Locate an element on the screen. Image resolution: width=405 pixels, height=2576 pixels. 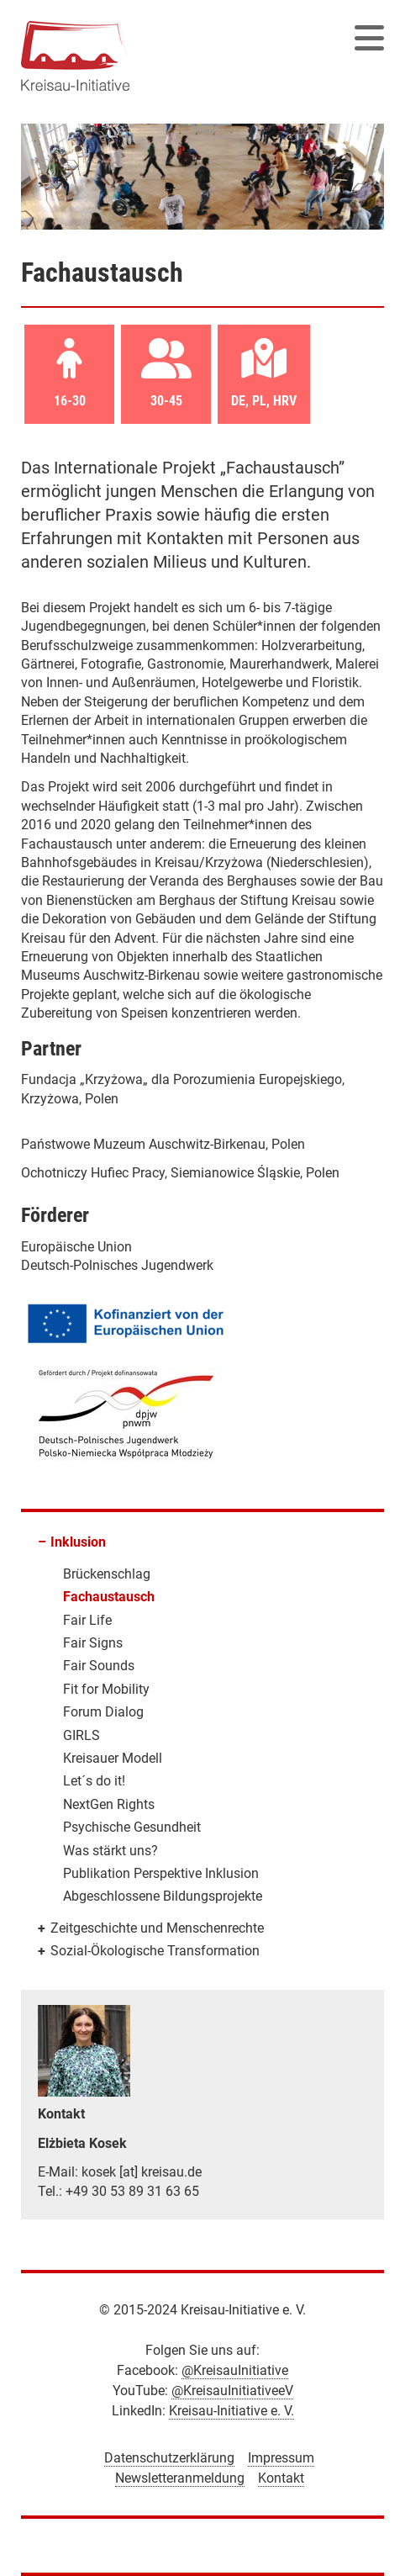
Fair Signs is located at coordinates (93, 1643).